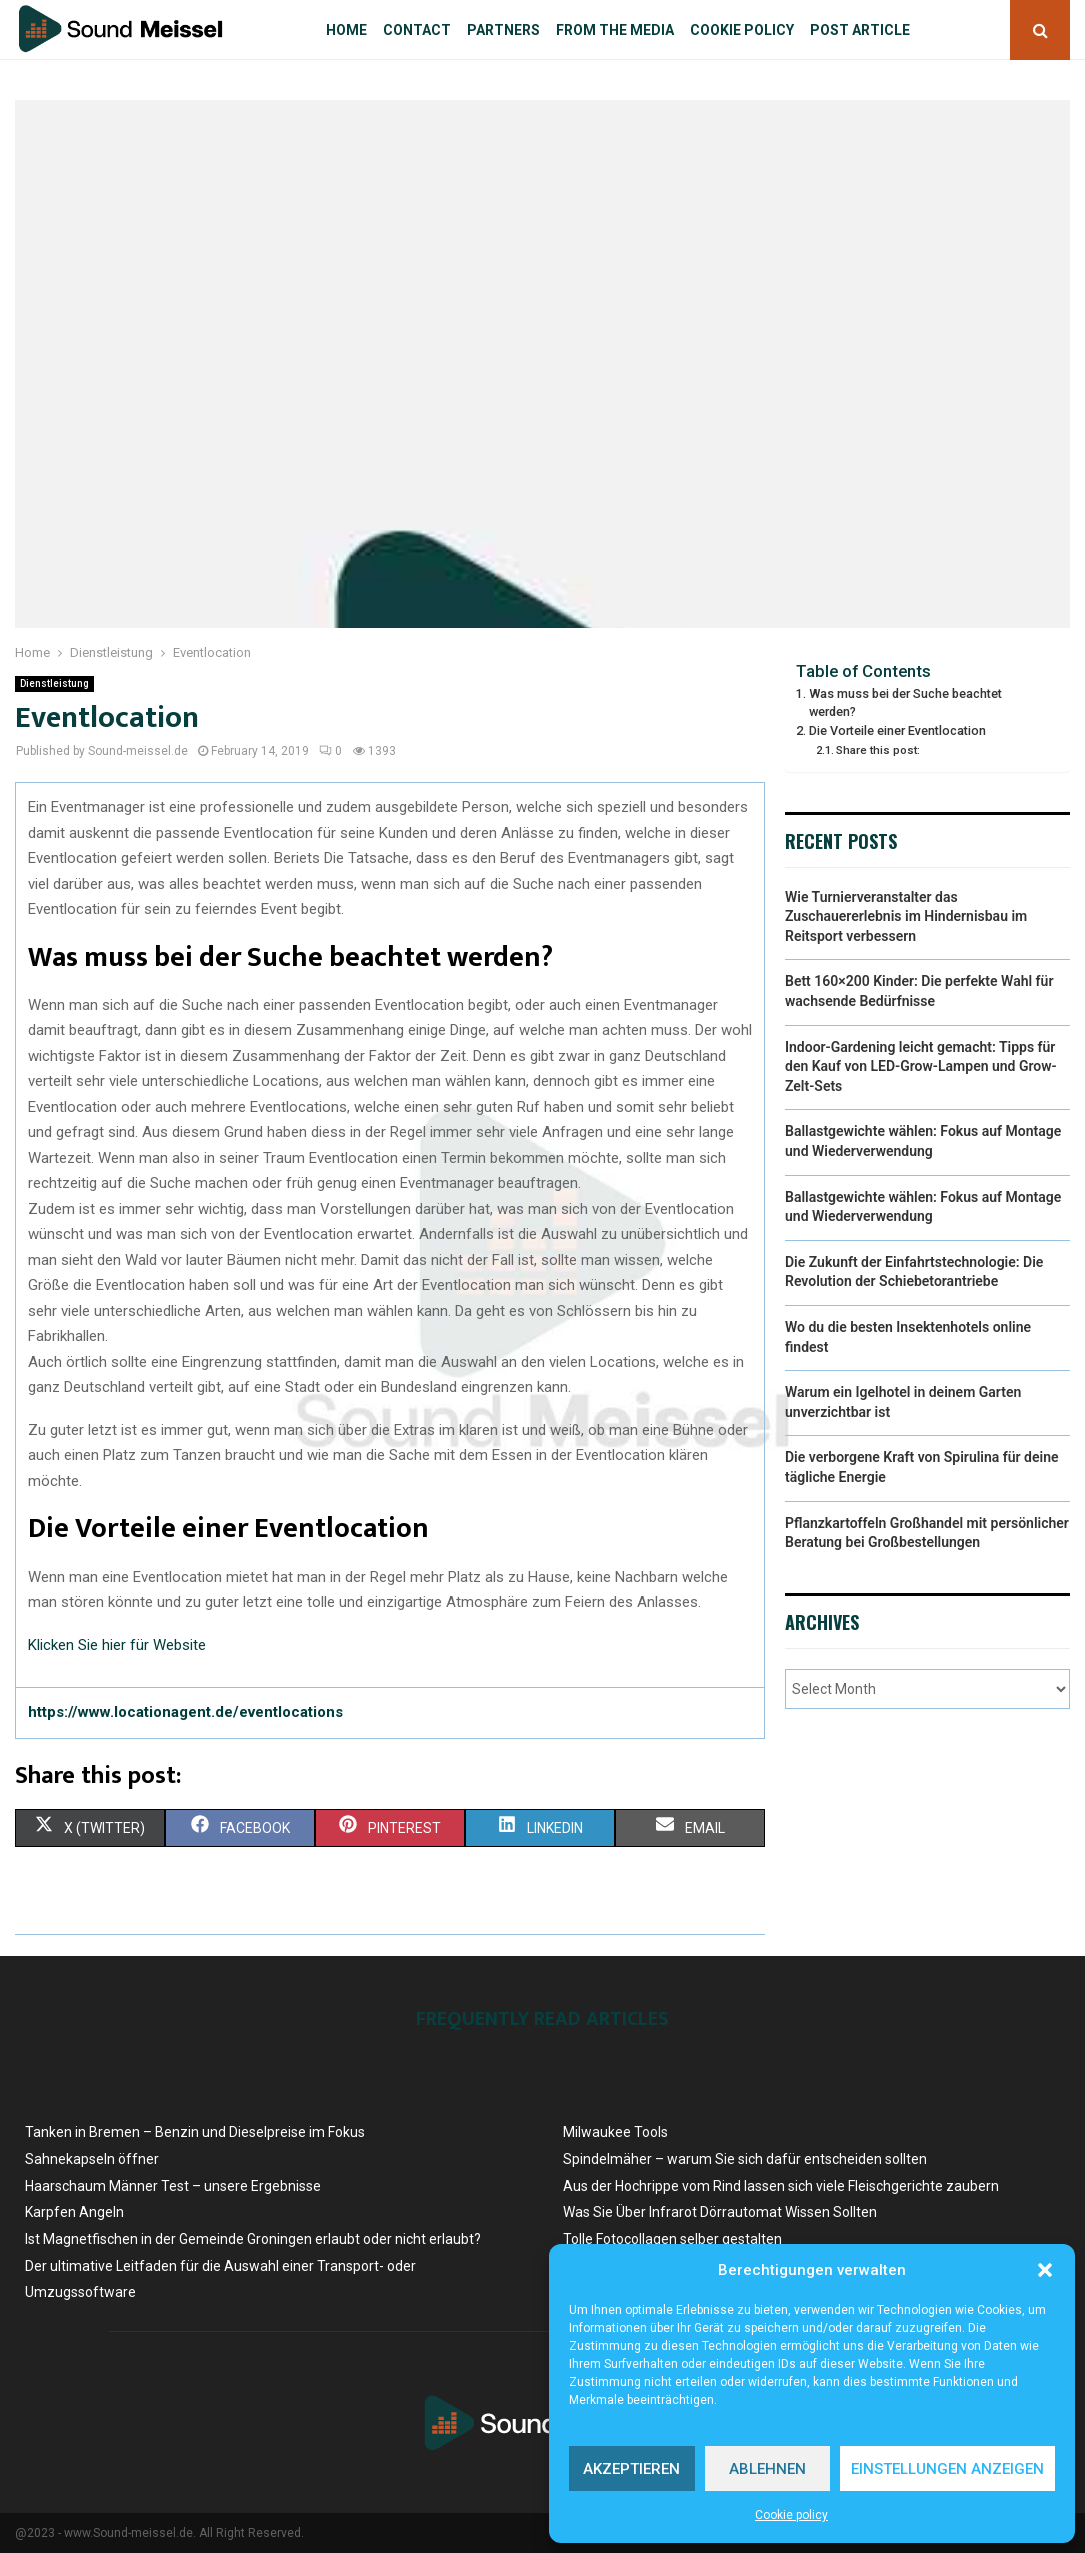  What do you see at coordinates (720, 2212) in the screenshot?
I see `Was Sie Über Infrarot Dörrautomat Wissen Sollten` at bounding box center [720, 2212].